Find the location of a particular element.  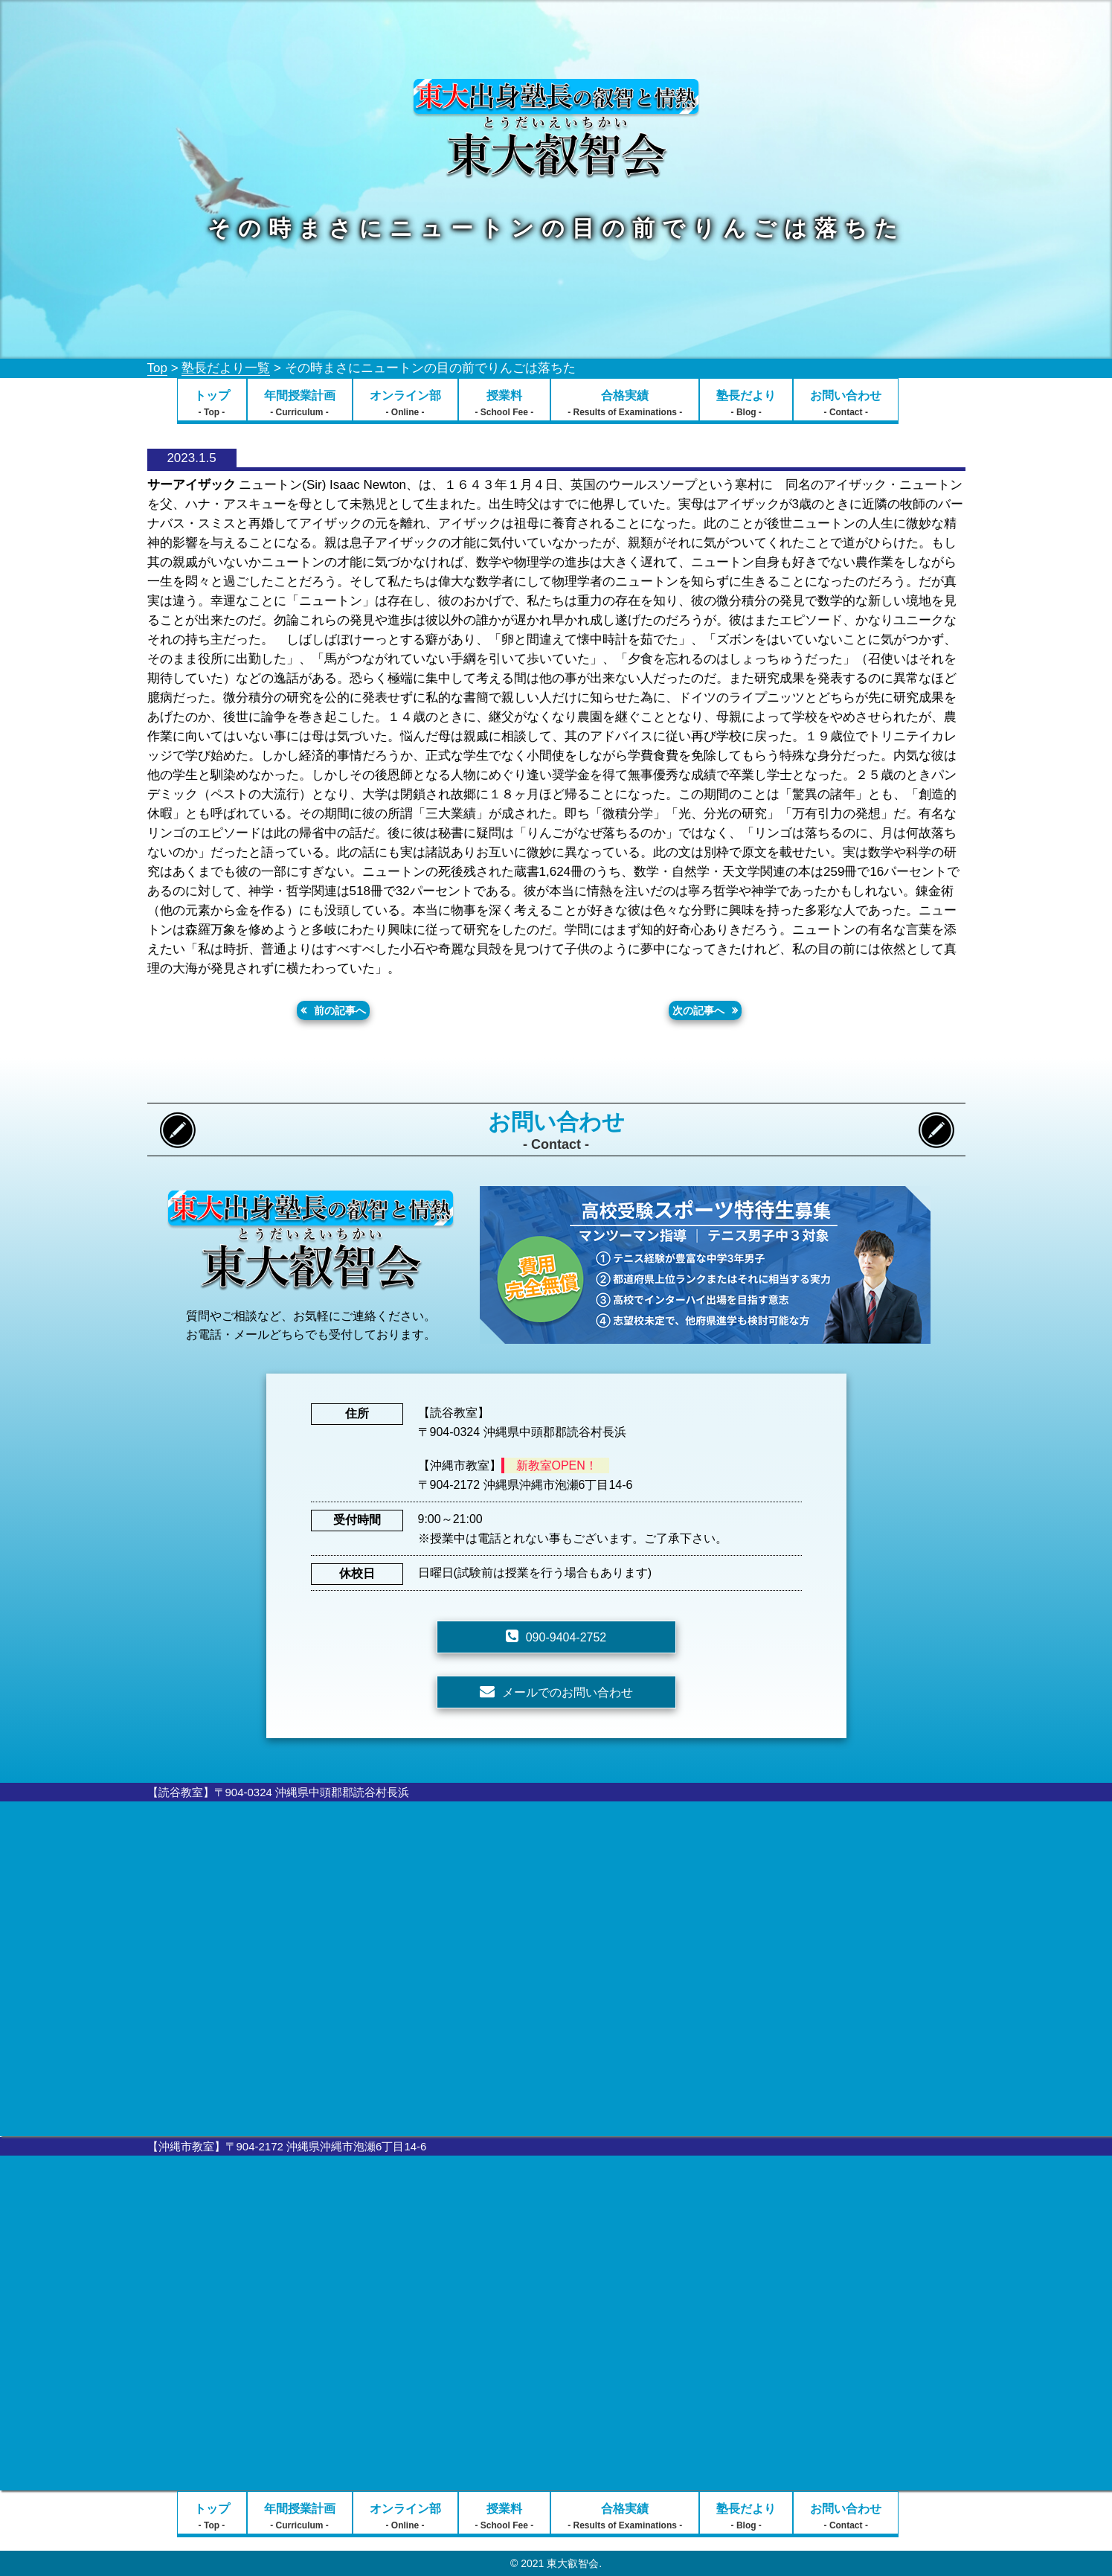

Top is located at coordinates (157, 368).